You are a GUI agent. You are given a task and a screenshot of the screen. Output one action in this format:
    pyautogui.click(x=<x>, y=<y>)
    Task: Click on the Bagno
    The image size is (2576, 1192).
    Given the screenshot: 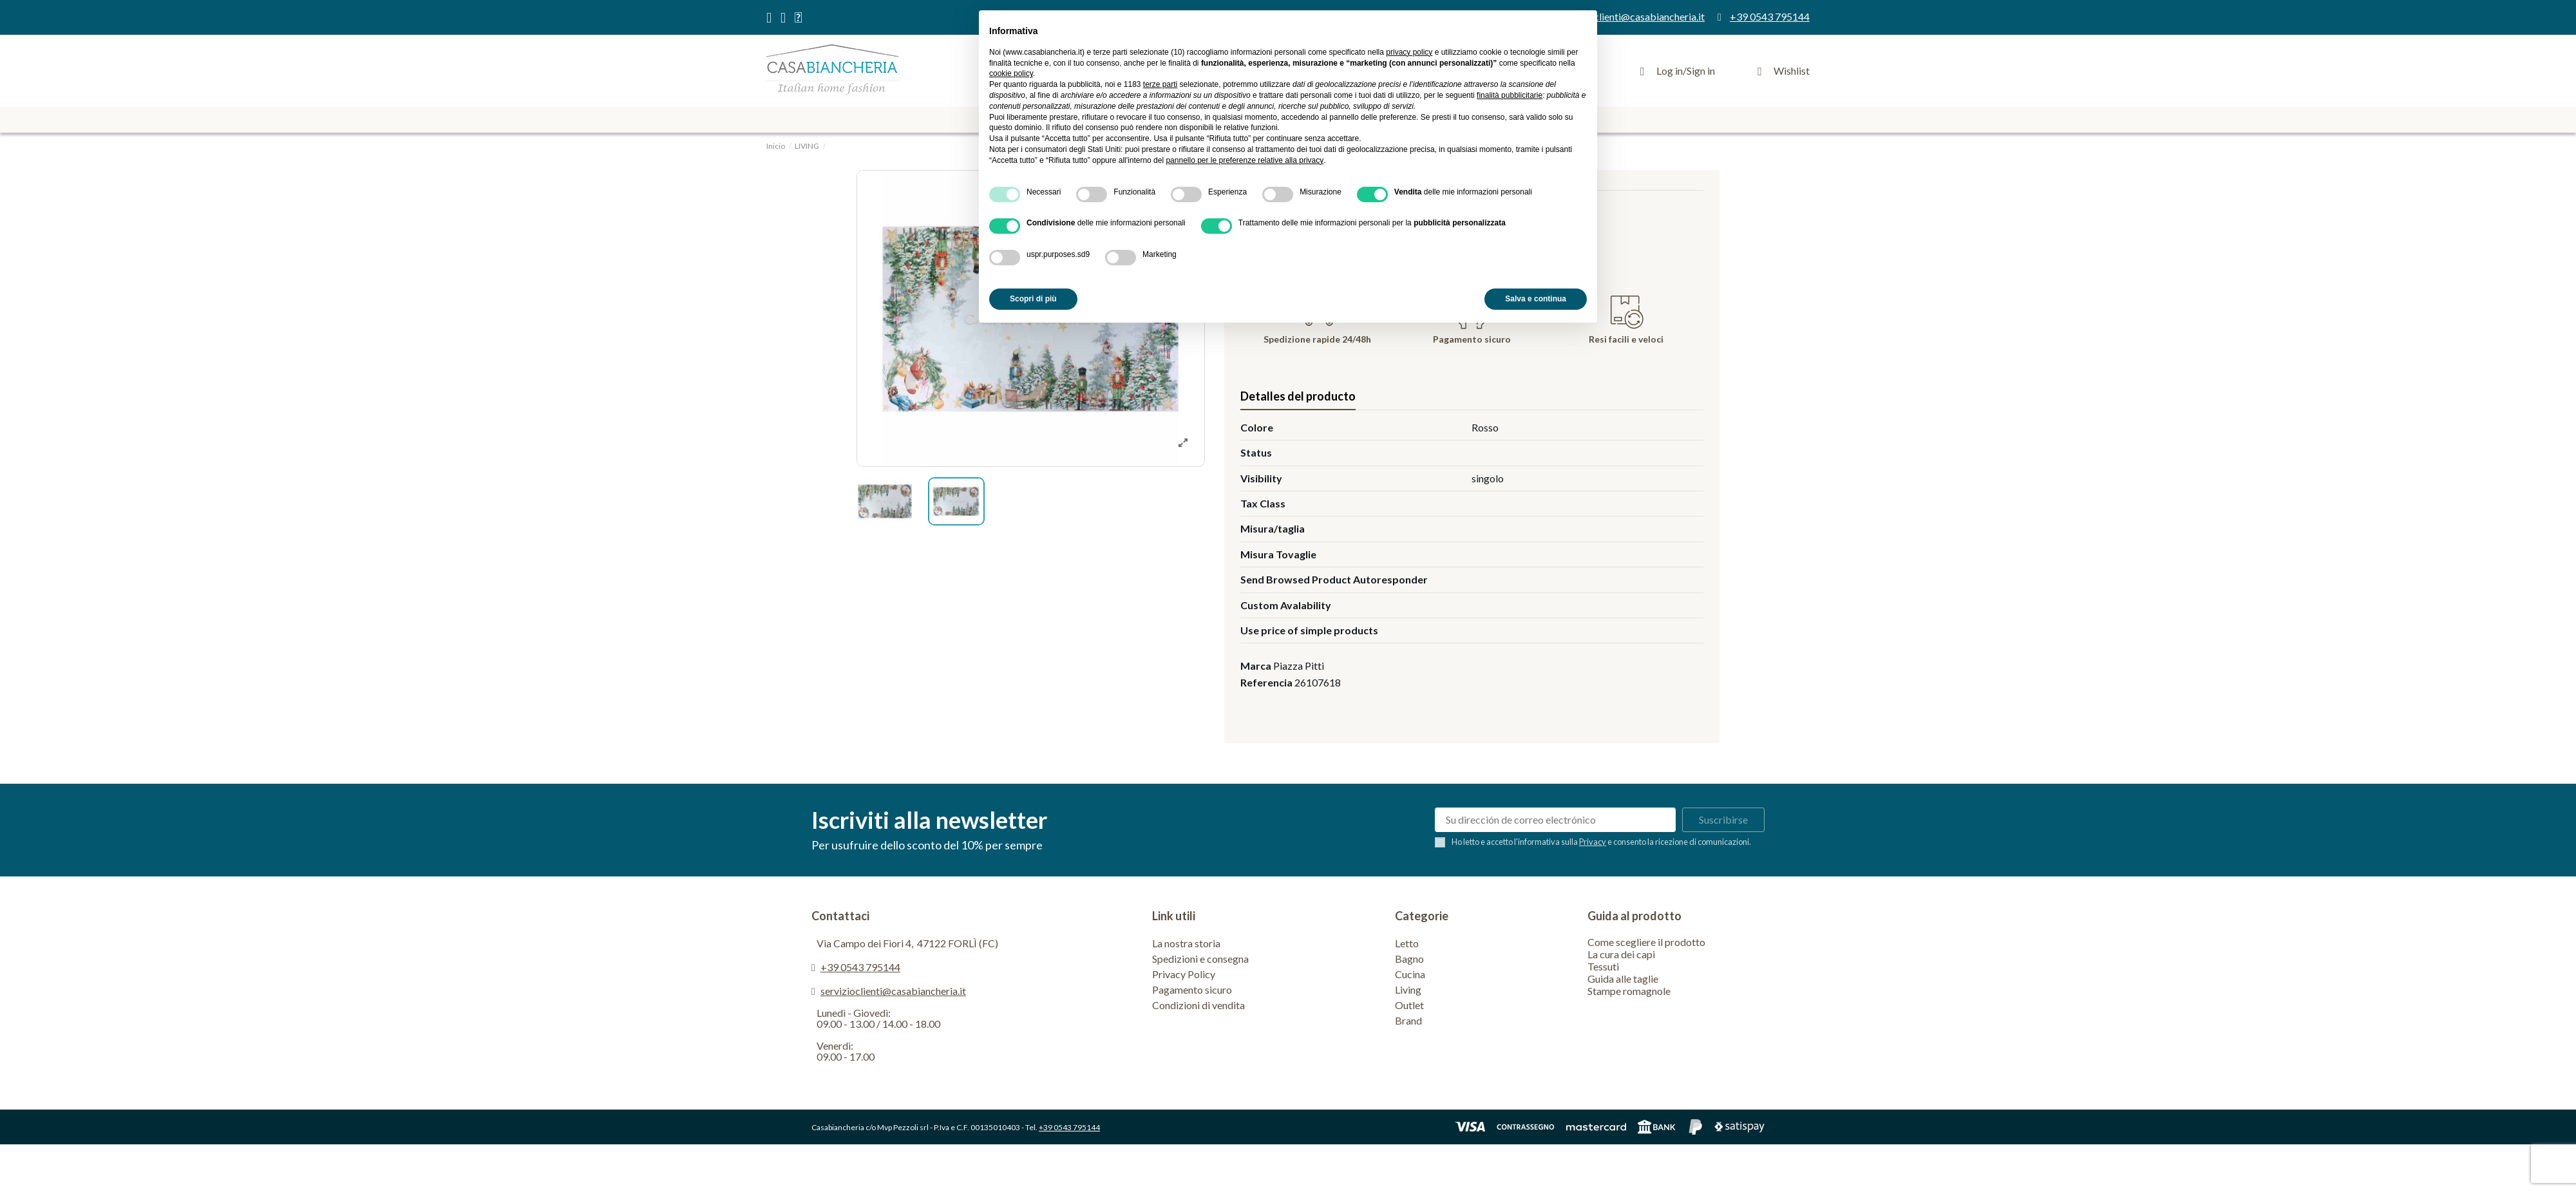 What is the action you would take?
    pyautogui.click(x=1409, y=958)
    